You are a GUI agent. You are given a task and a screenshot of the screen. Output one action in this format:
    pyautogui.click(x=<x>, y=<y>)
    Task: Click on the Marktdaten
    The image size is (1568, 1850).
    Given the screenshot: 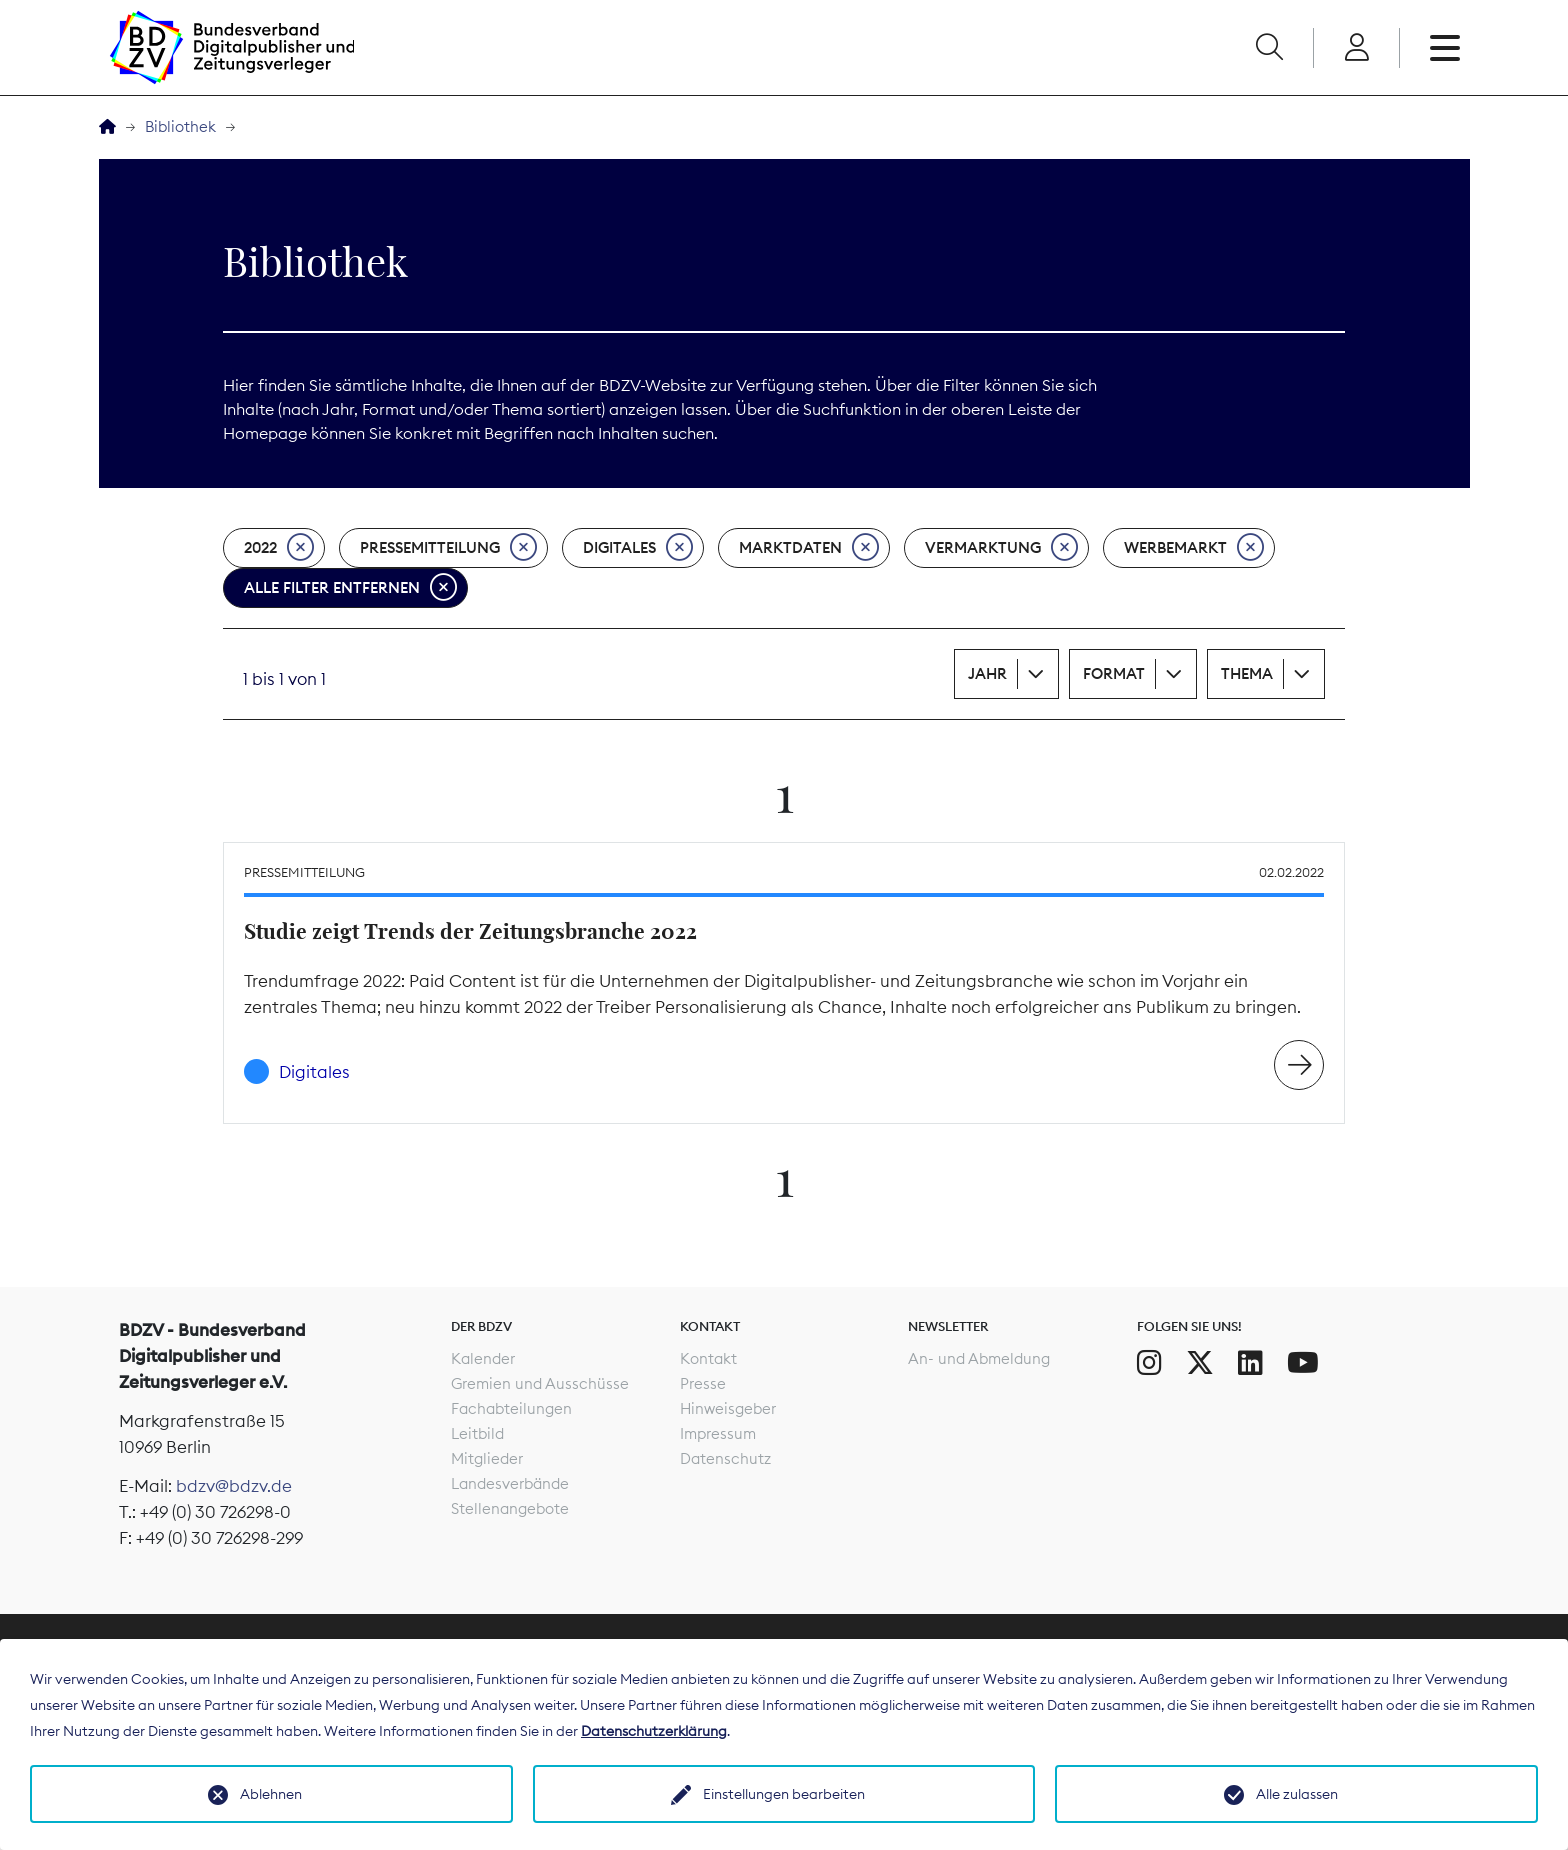 What is the action you would take?
    pyautogui.click(x=809, y=548)
    